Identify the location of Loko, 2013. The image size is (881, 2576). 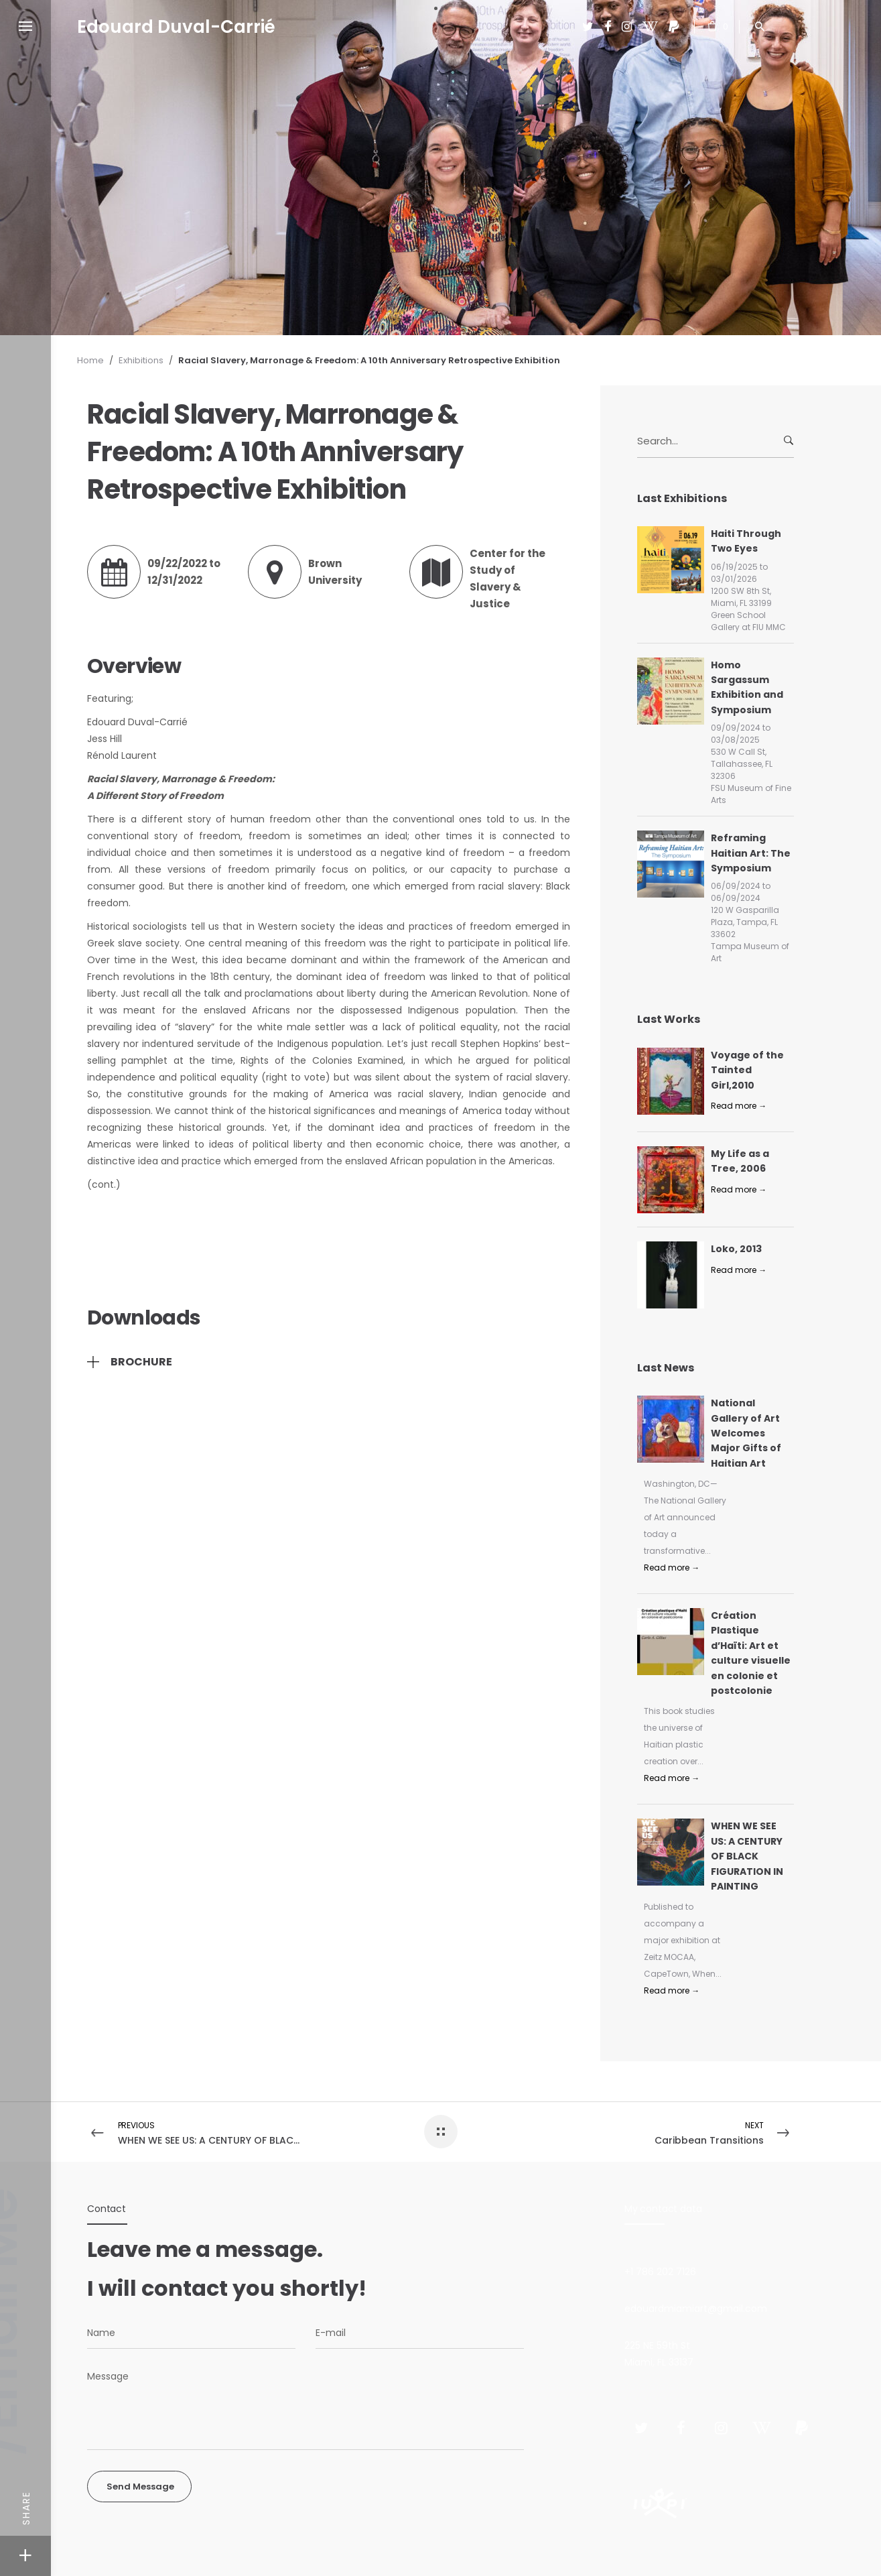
(736, 1248).